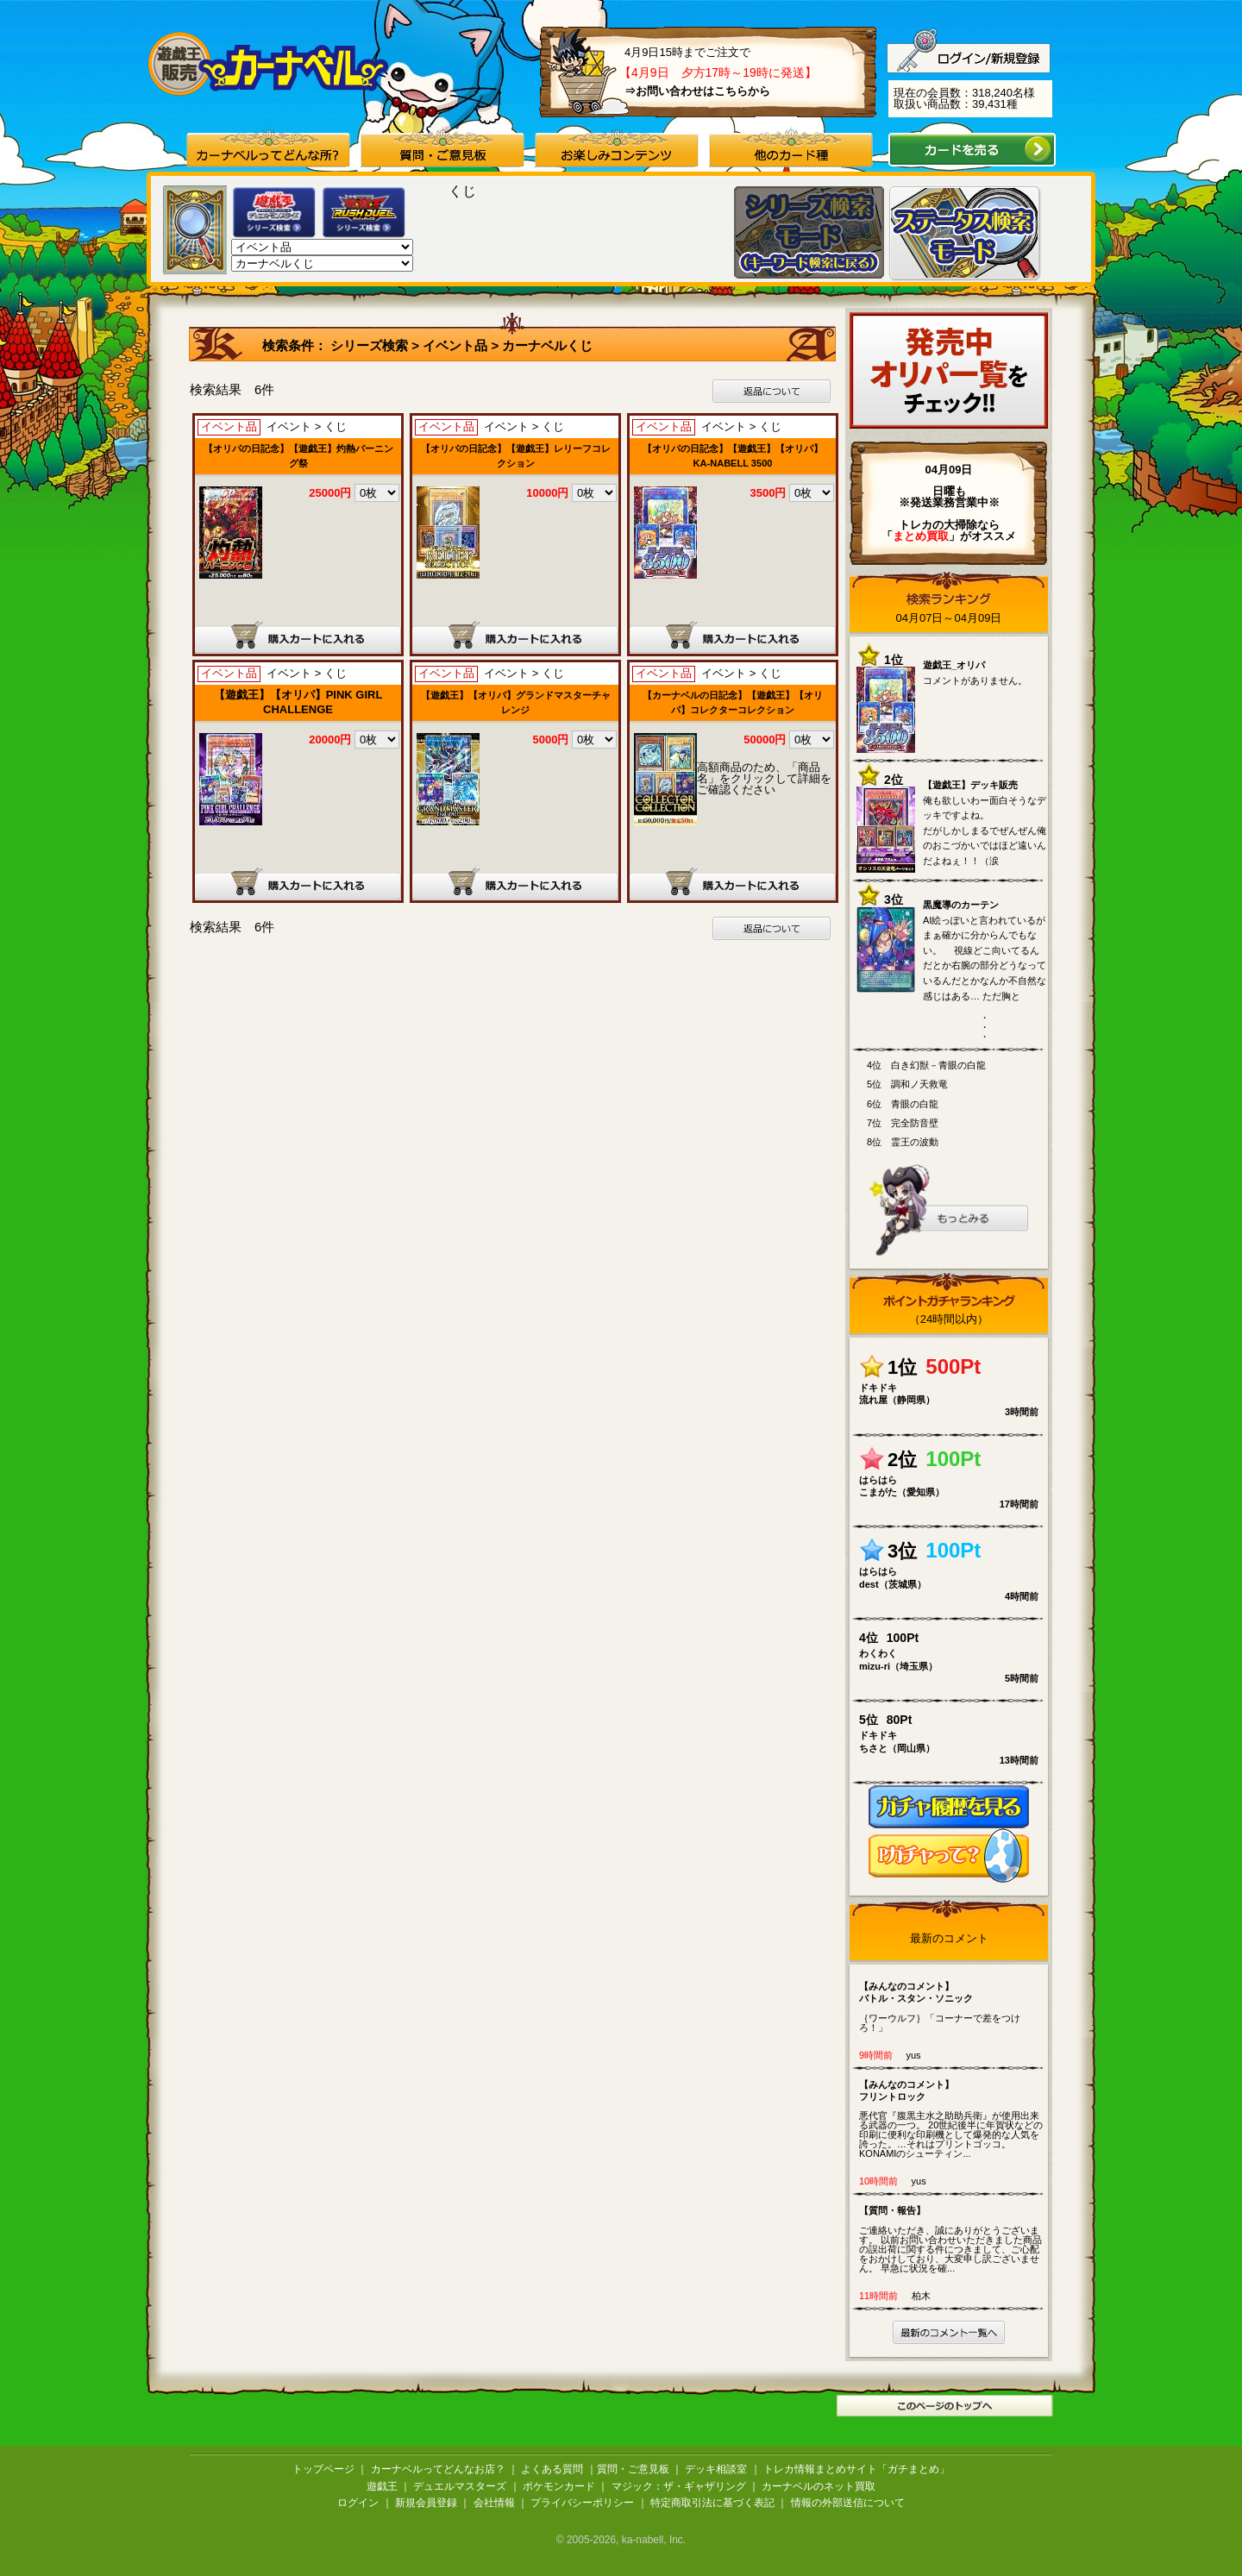 Image resolution: width=1242 pixels, height=2576 pixels. I want to click on デュエルマスターズ, so click(459, 2486).